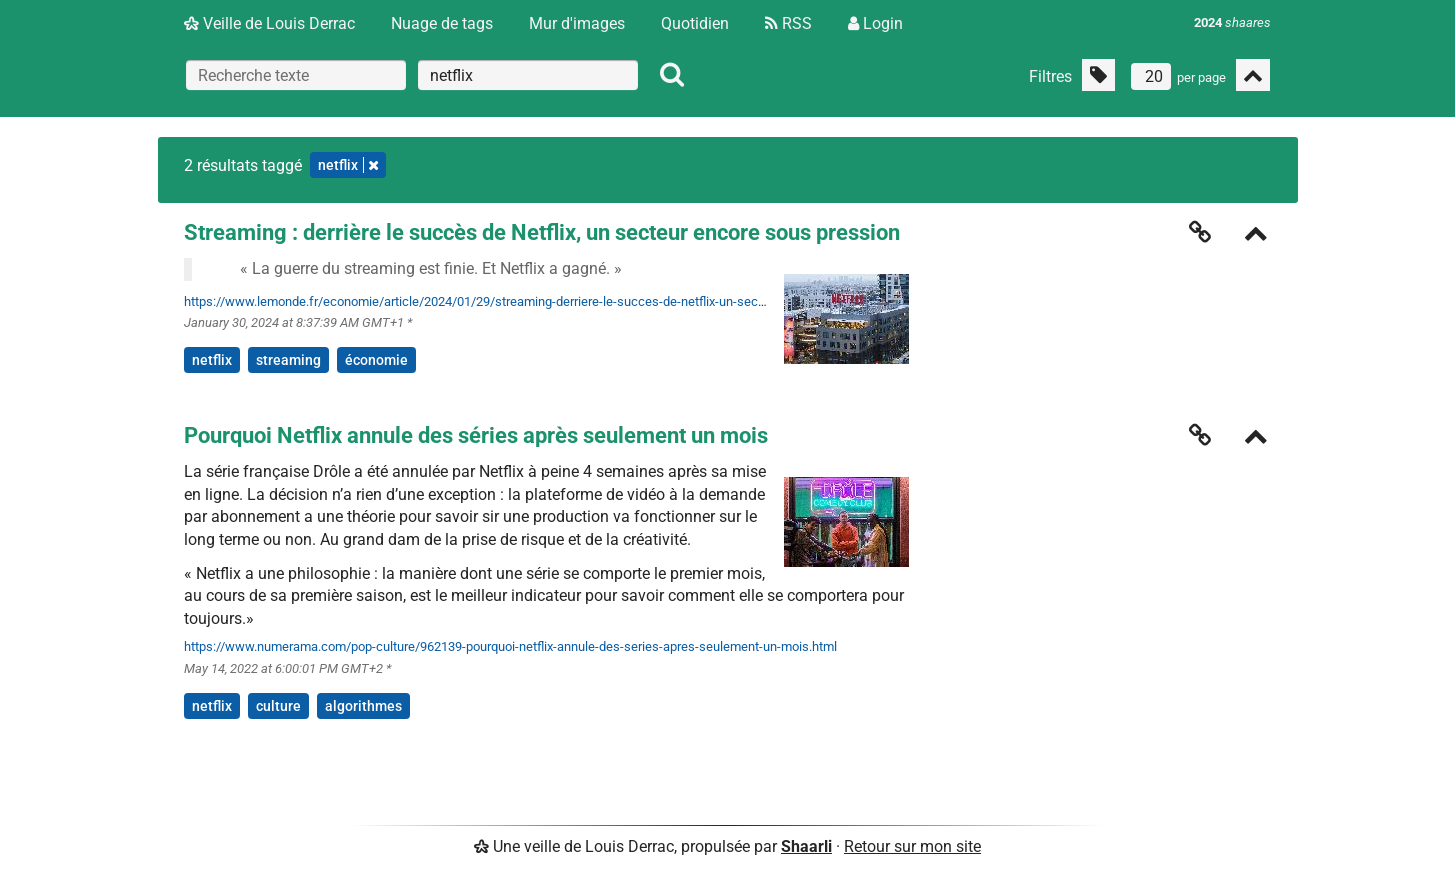 The width and height of the screenshot is (1455, 883). I want to click on économie, so click(376, 360).